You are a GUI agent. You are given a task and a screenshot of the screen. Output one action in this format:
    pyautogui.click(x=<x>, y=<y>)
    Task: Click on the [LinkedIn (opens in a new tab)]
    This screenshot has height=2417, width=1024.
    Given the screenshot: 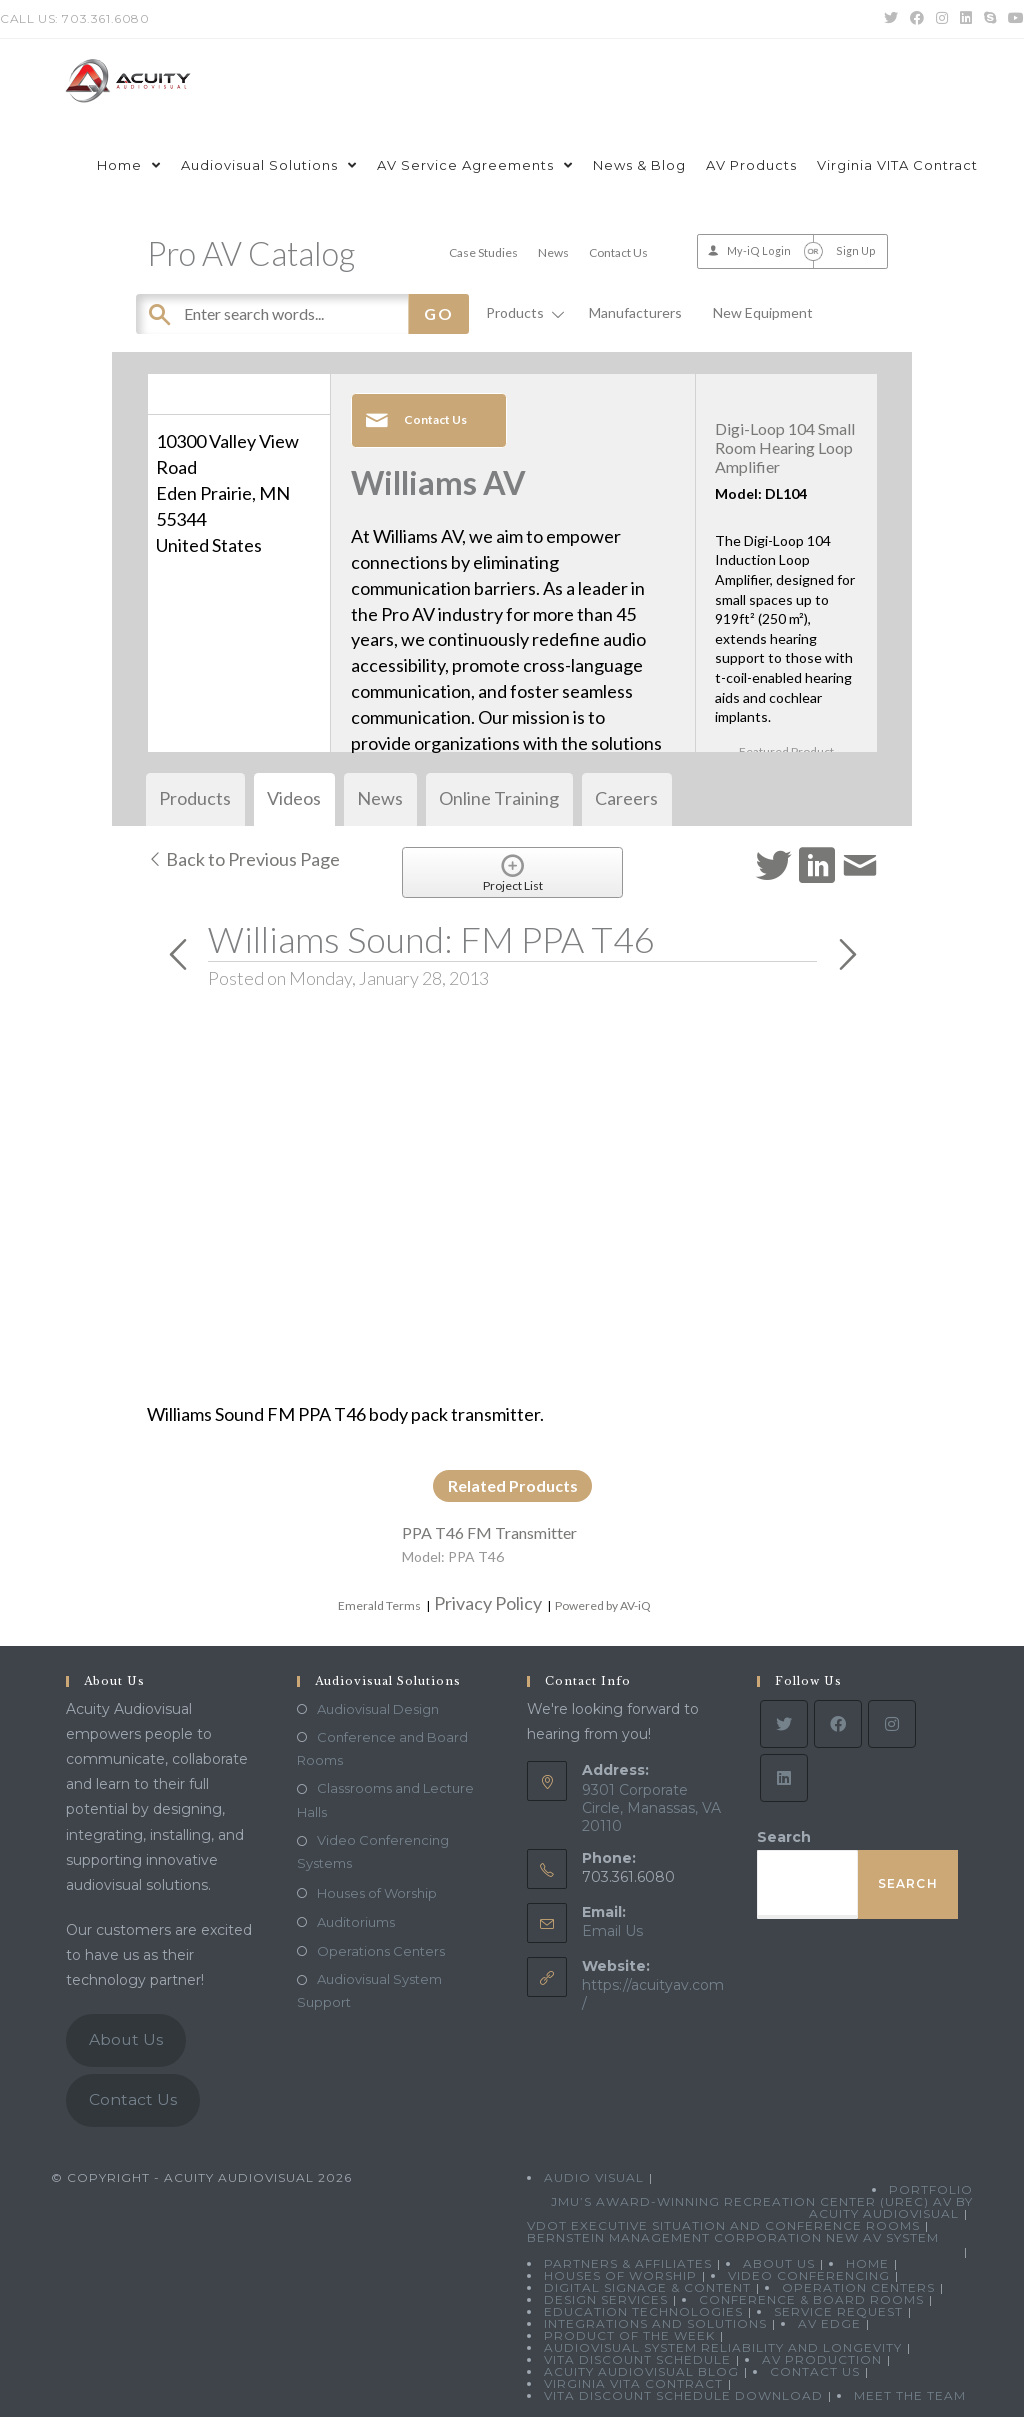 What is the action you would take?
    pyautogui.click(x=966, y=19)
    